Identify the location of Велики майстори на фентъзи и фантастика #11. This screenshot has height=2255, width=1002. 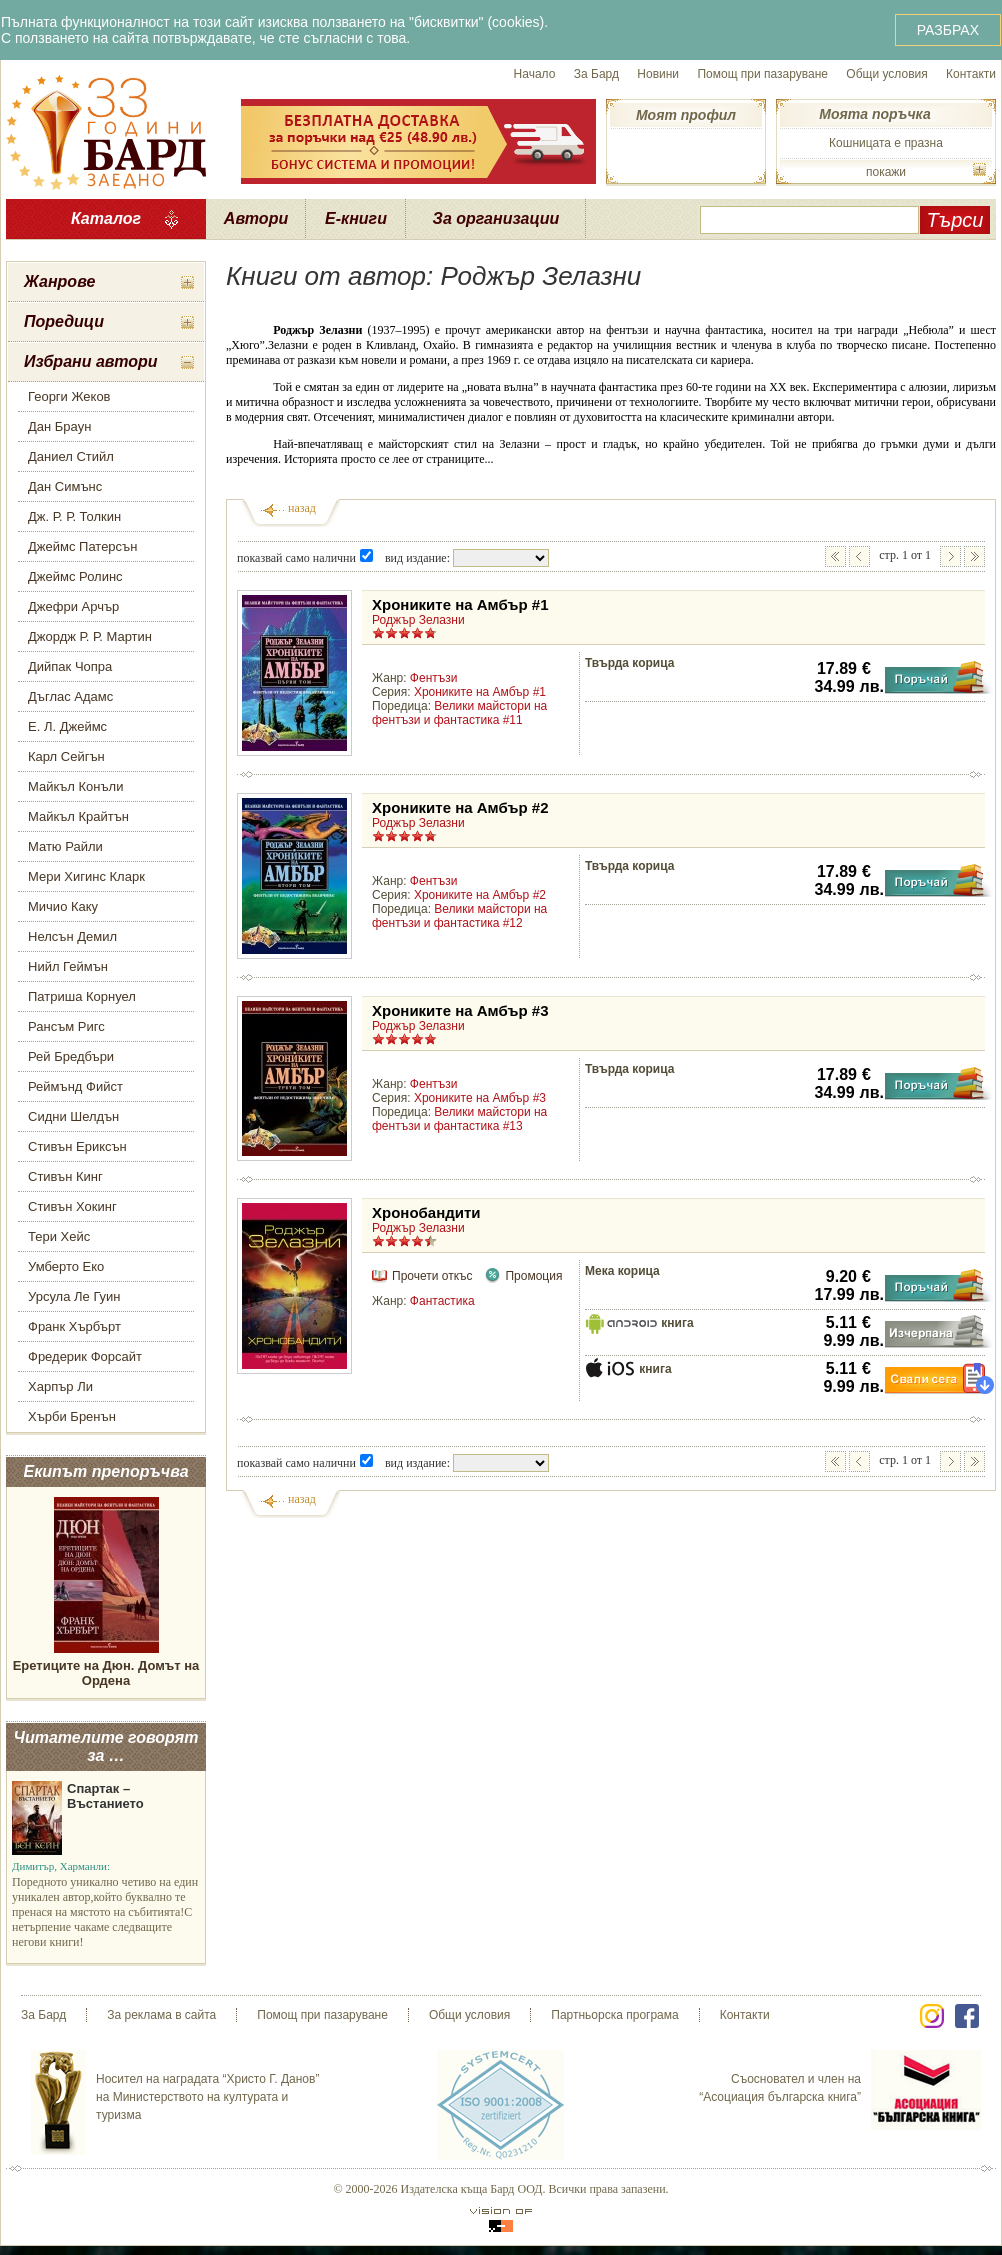
(459, 713).